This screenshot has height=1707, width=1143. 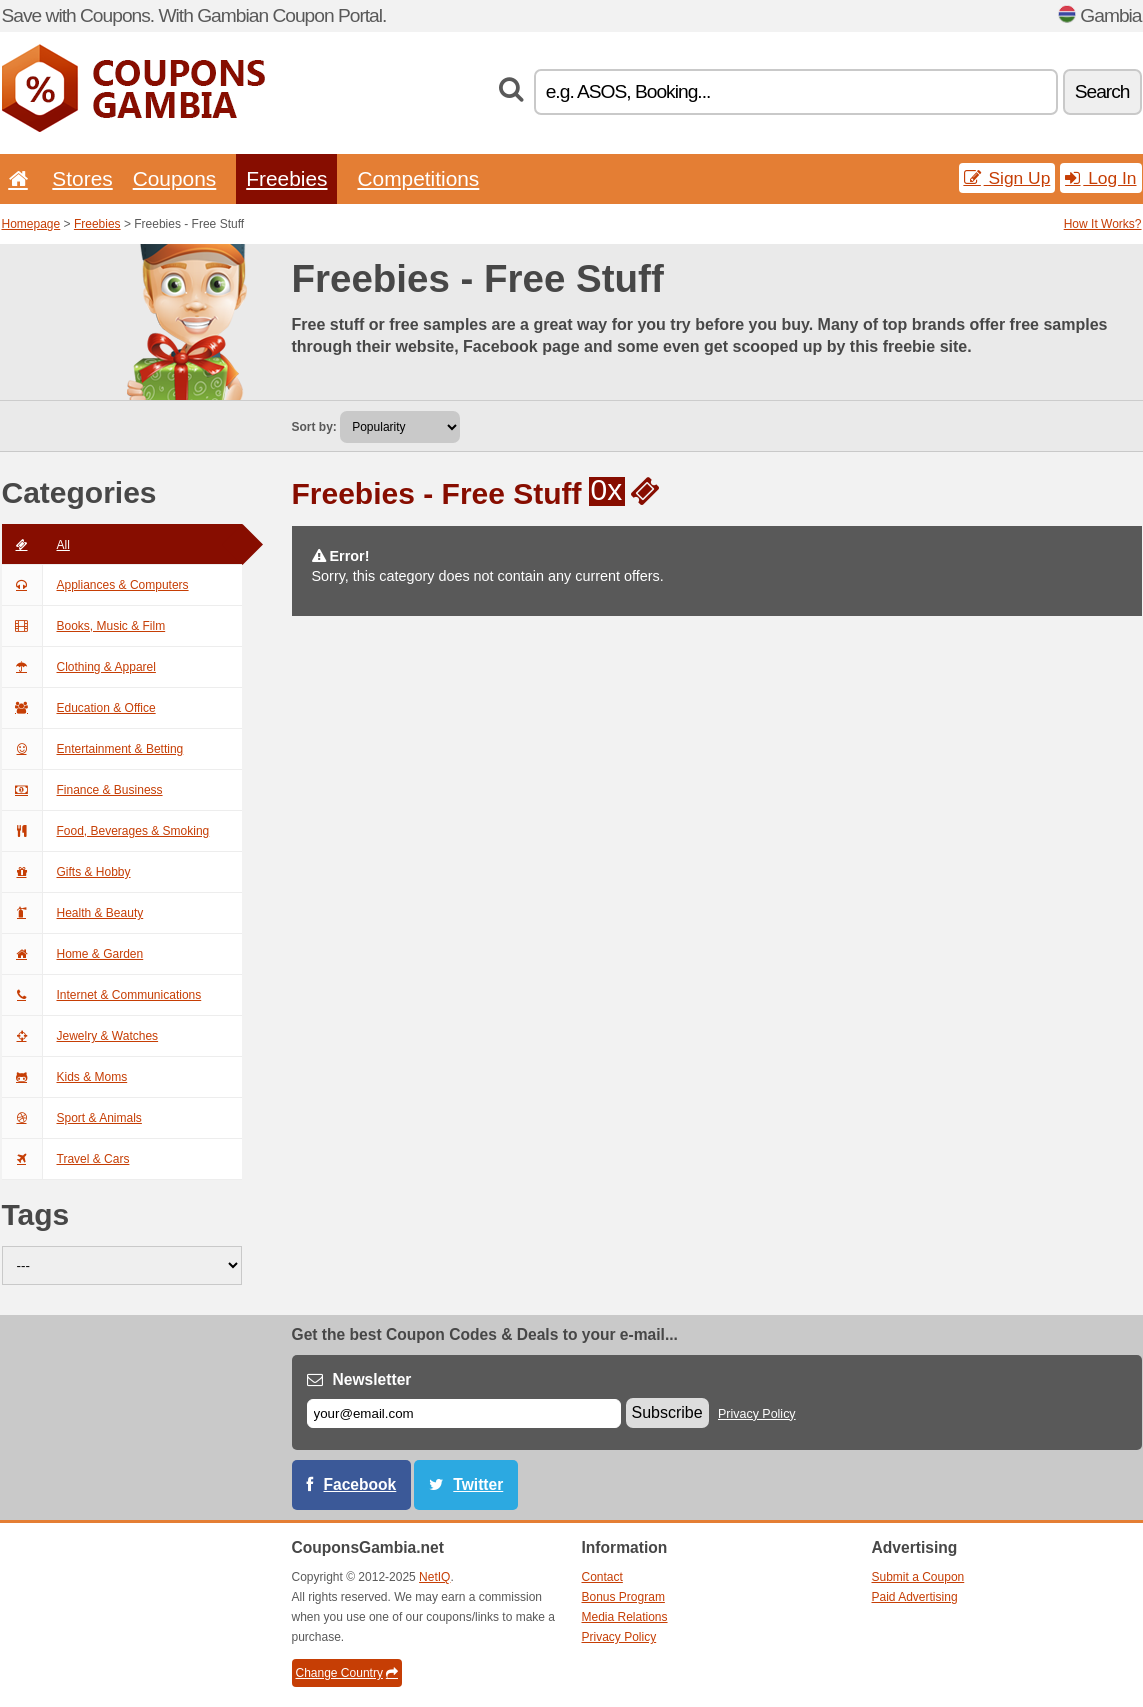 What do you see at coordinates (347, 1673) in the screenshot?
I see `Change Country` at bounding box center [347, 1673].